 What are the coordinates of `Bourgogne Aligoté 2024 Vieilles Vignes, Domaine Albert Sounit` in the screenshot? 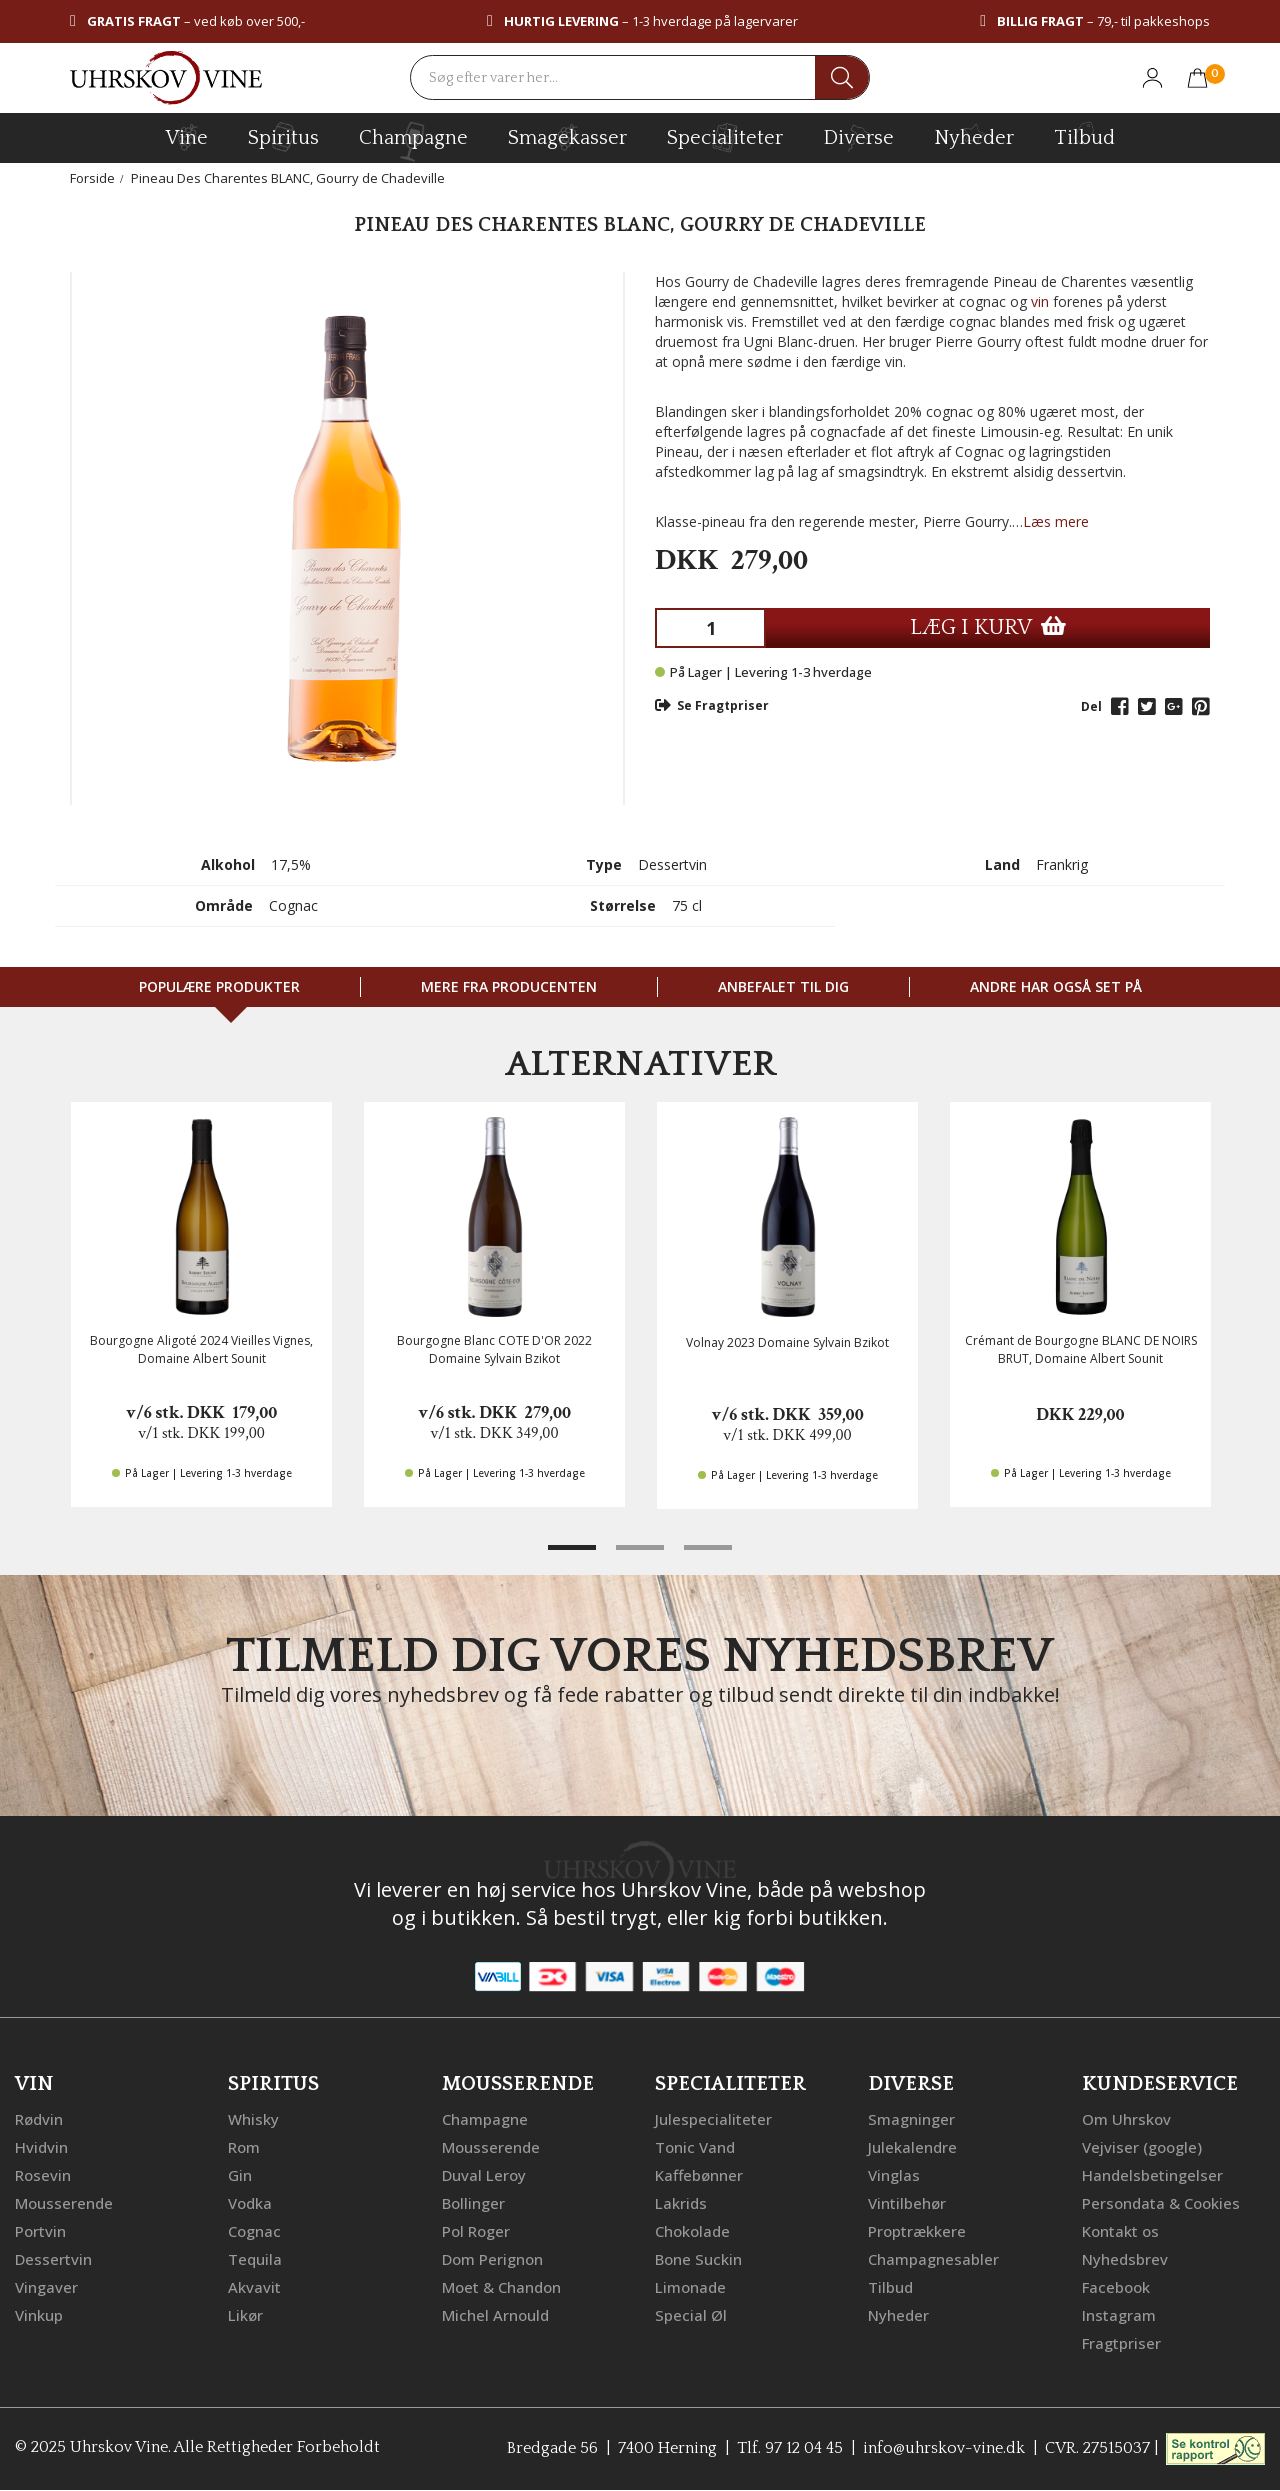 It's located at (201, 1349).